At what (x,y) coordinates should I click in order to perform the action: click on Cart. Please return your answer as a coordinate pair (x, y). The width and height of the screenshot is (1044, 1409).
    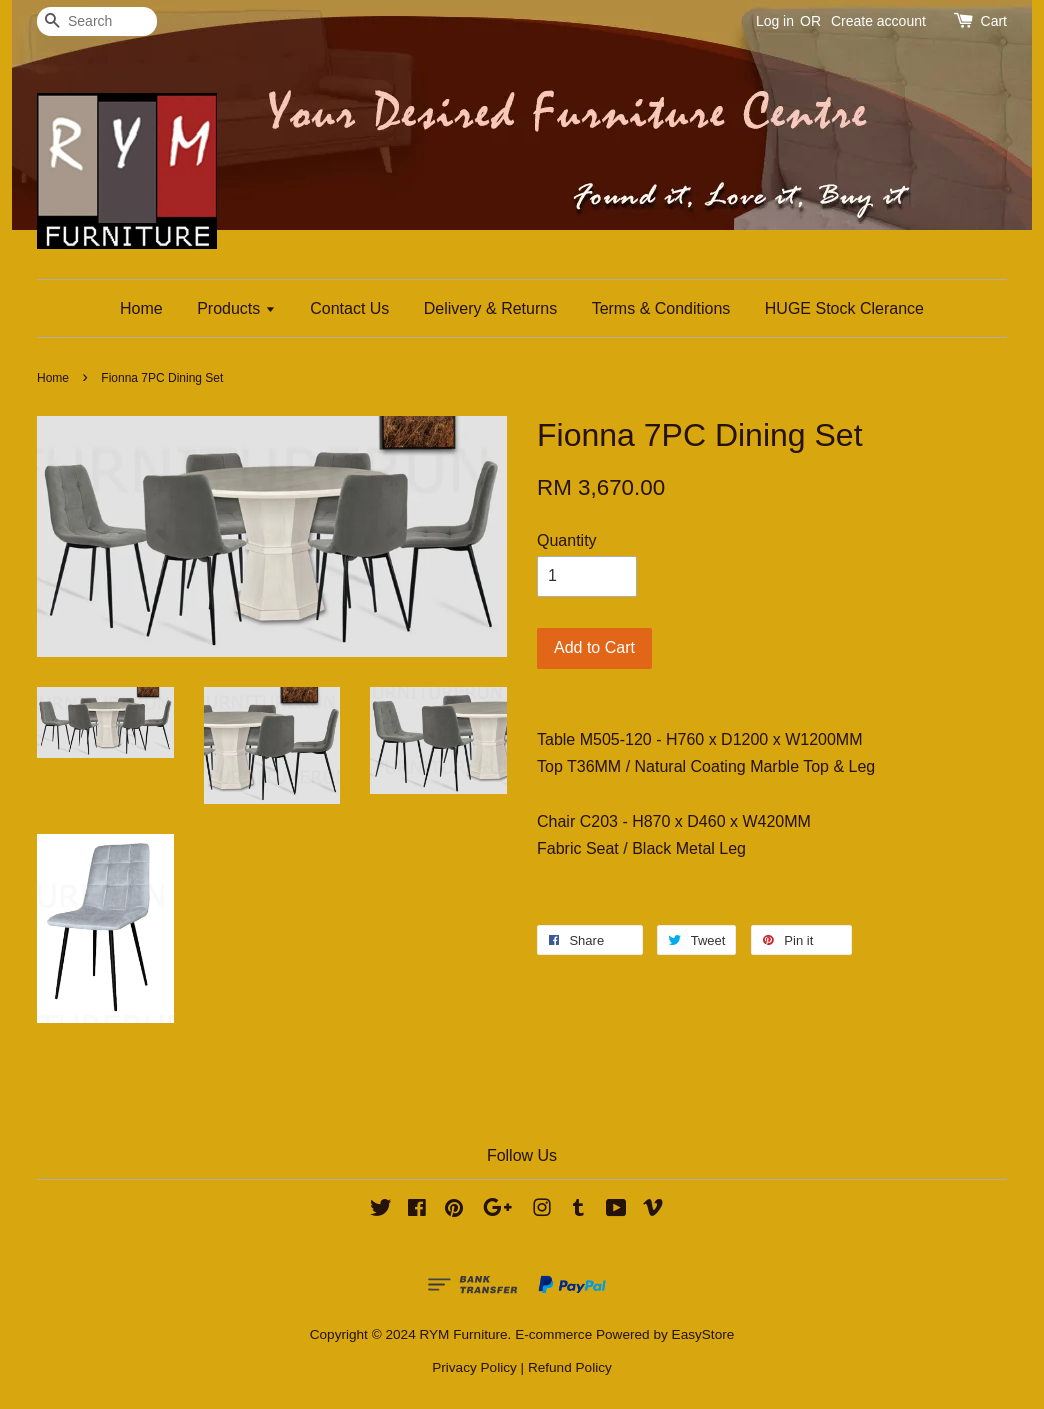
    Looking at the image, I should click on (994, 21).